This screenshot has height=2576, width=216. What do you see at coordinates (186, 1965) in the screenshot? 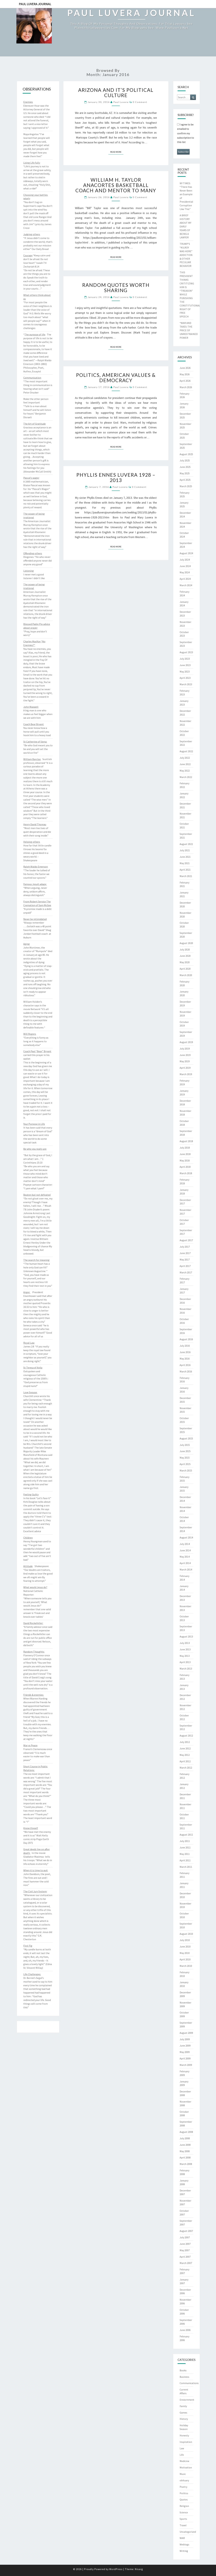
I see `March 2010` at bounding box center [186, 1965].